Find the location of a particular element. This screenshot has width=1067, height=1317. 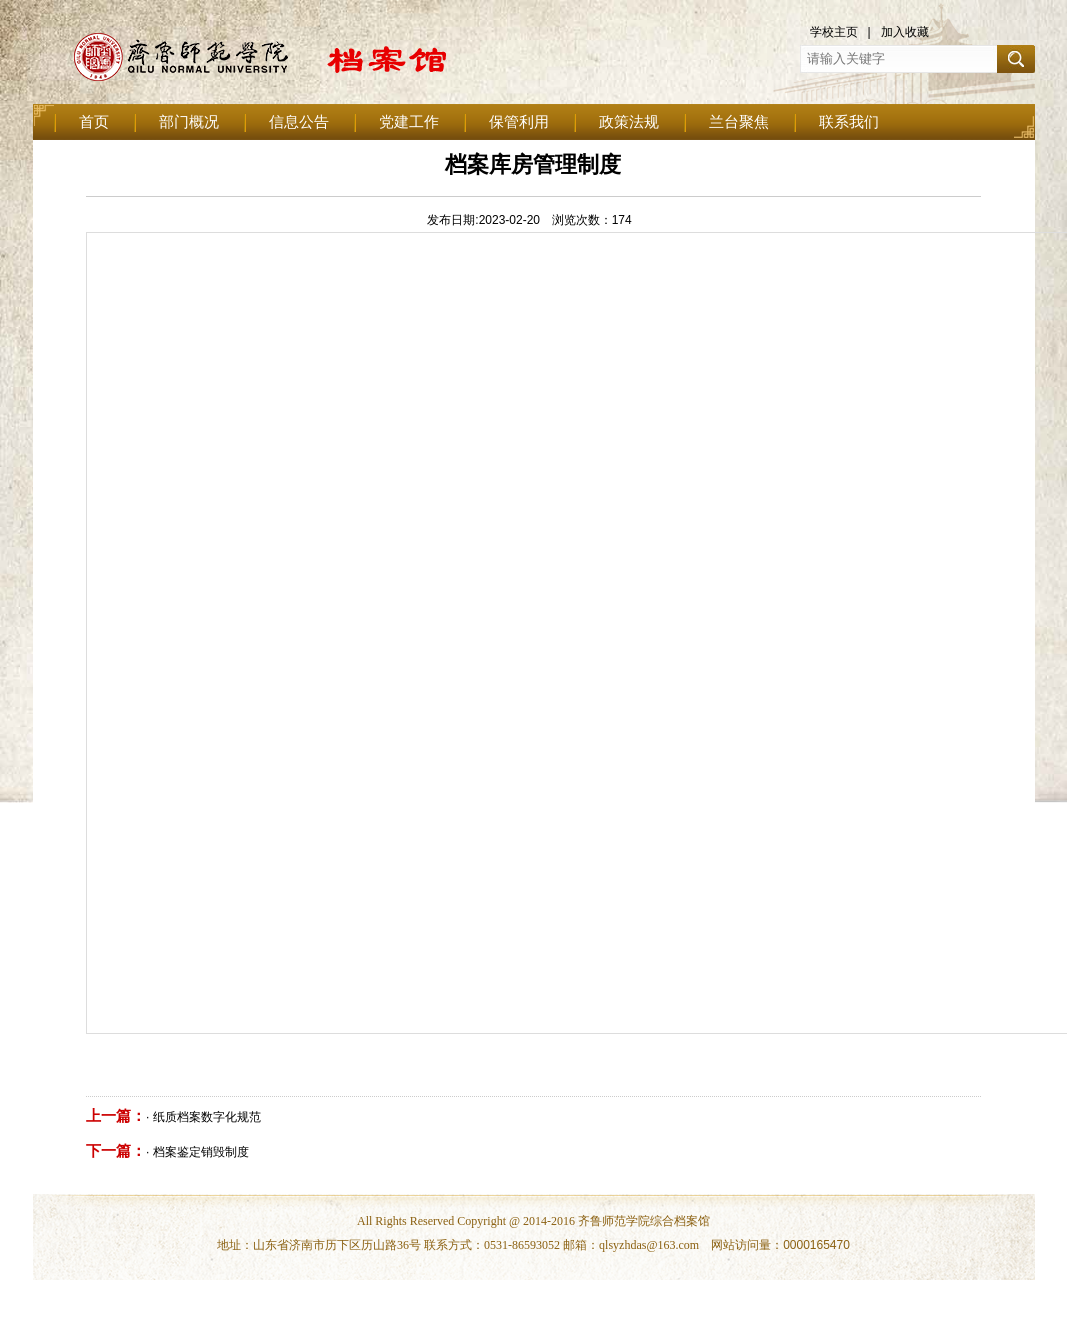

首页 is located at coordinates (94, 122).